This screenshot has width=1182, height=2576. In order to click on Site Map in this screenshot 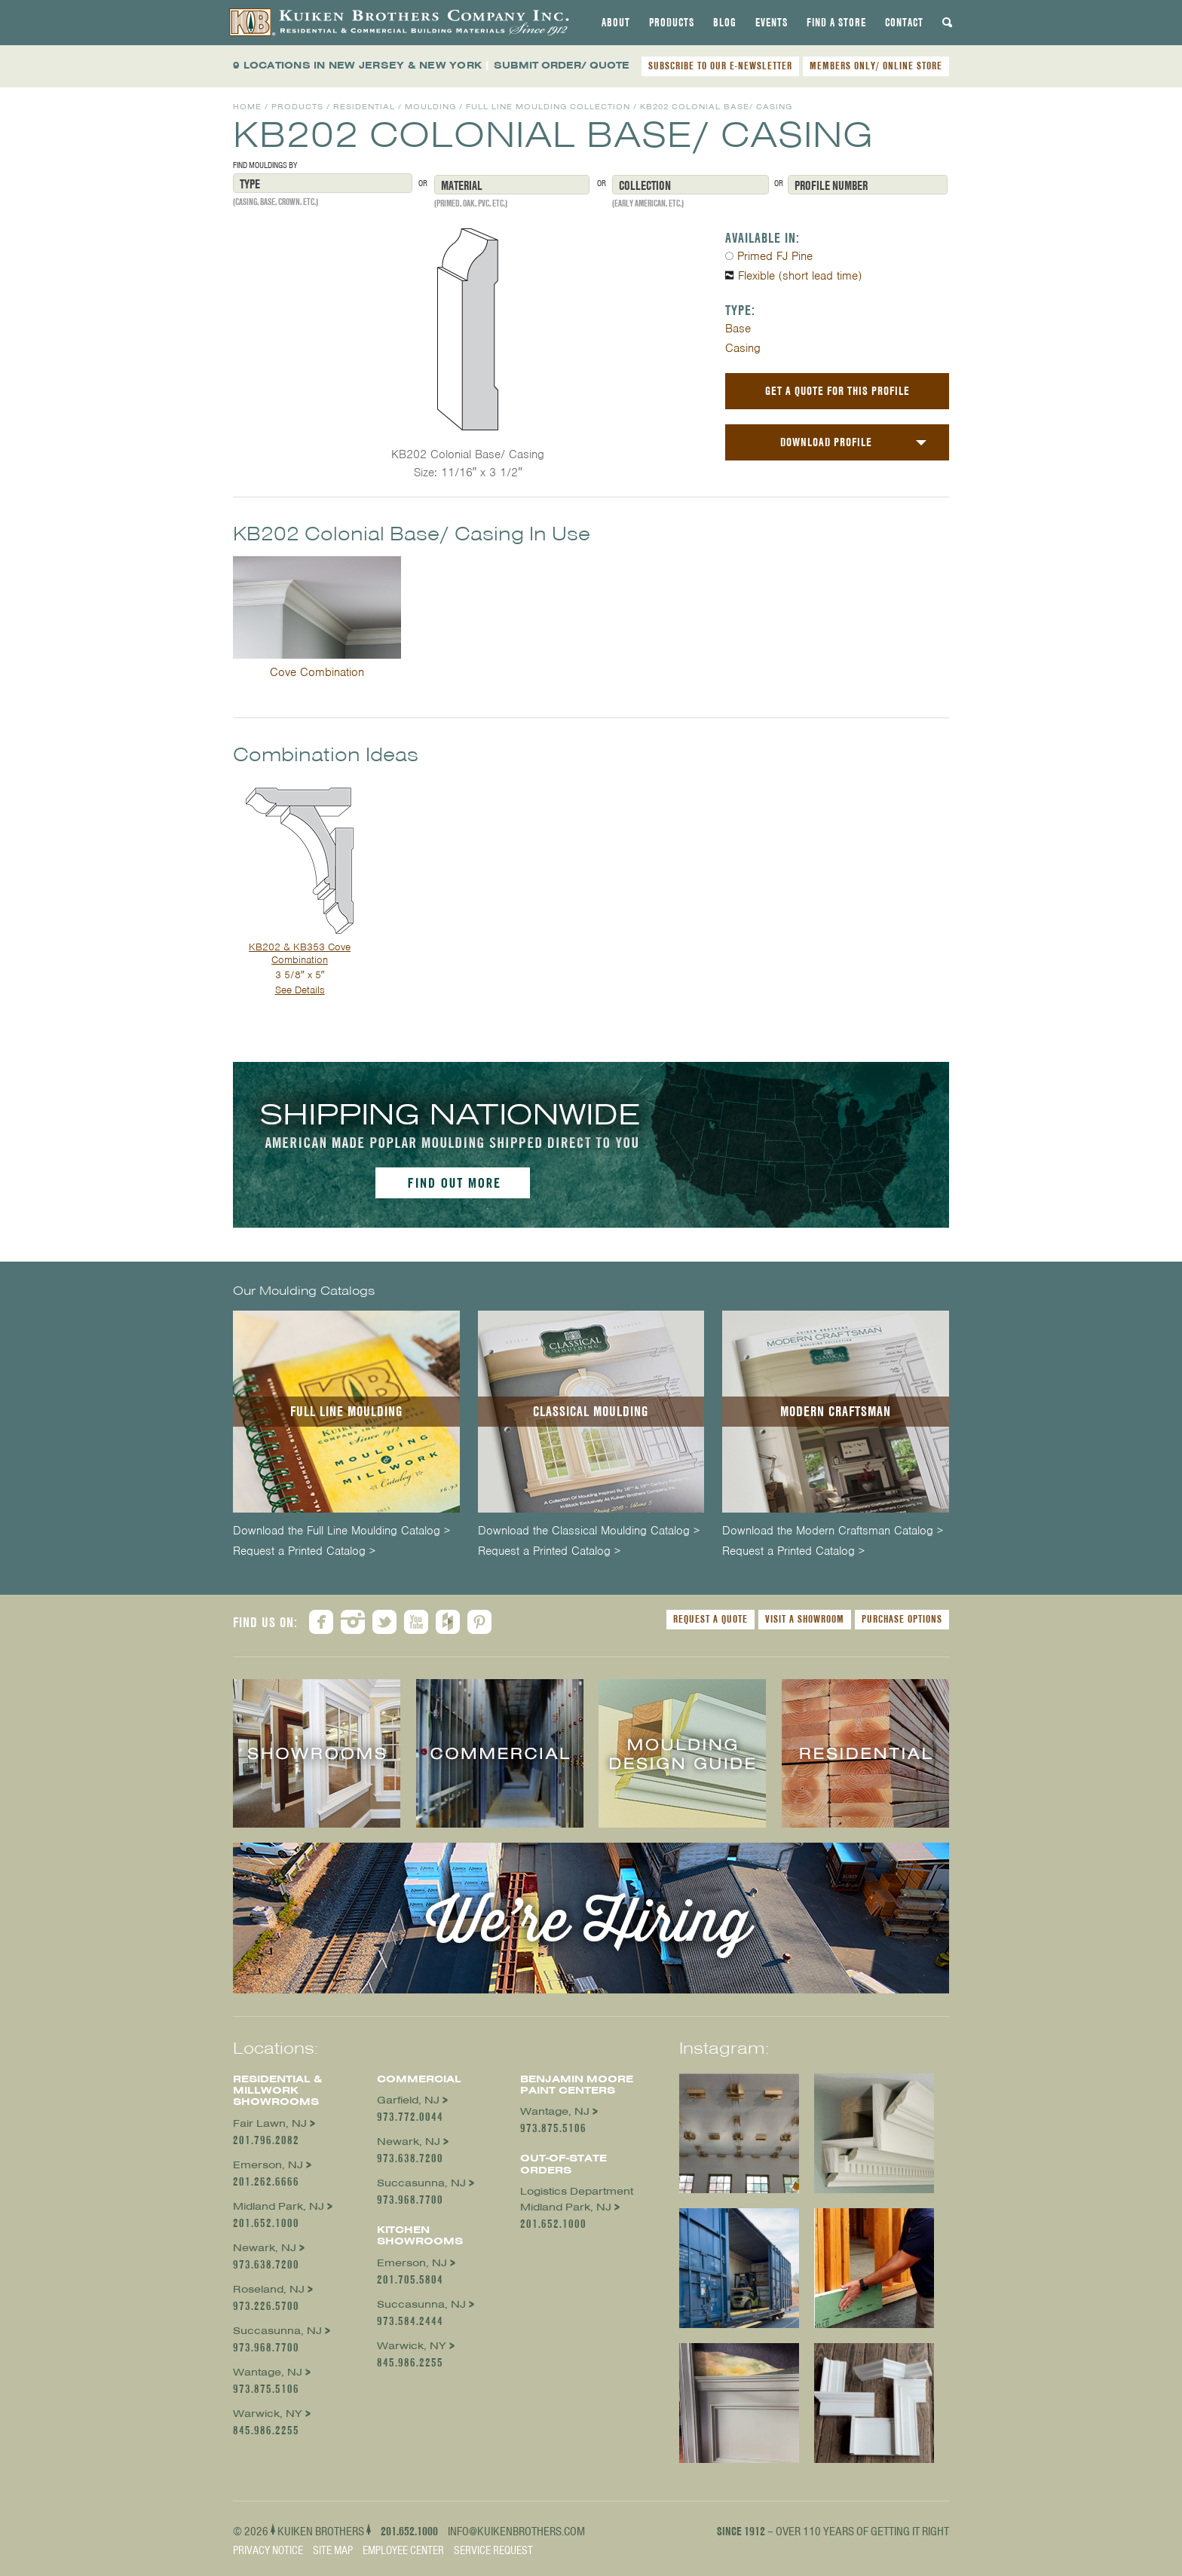, I will do `click(333, 2550)`.